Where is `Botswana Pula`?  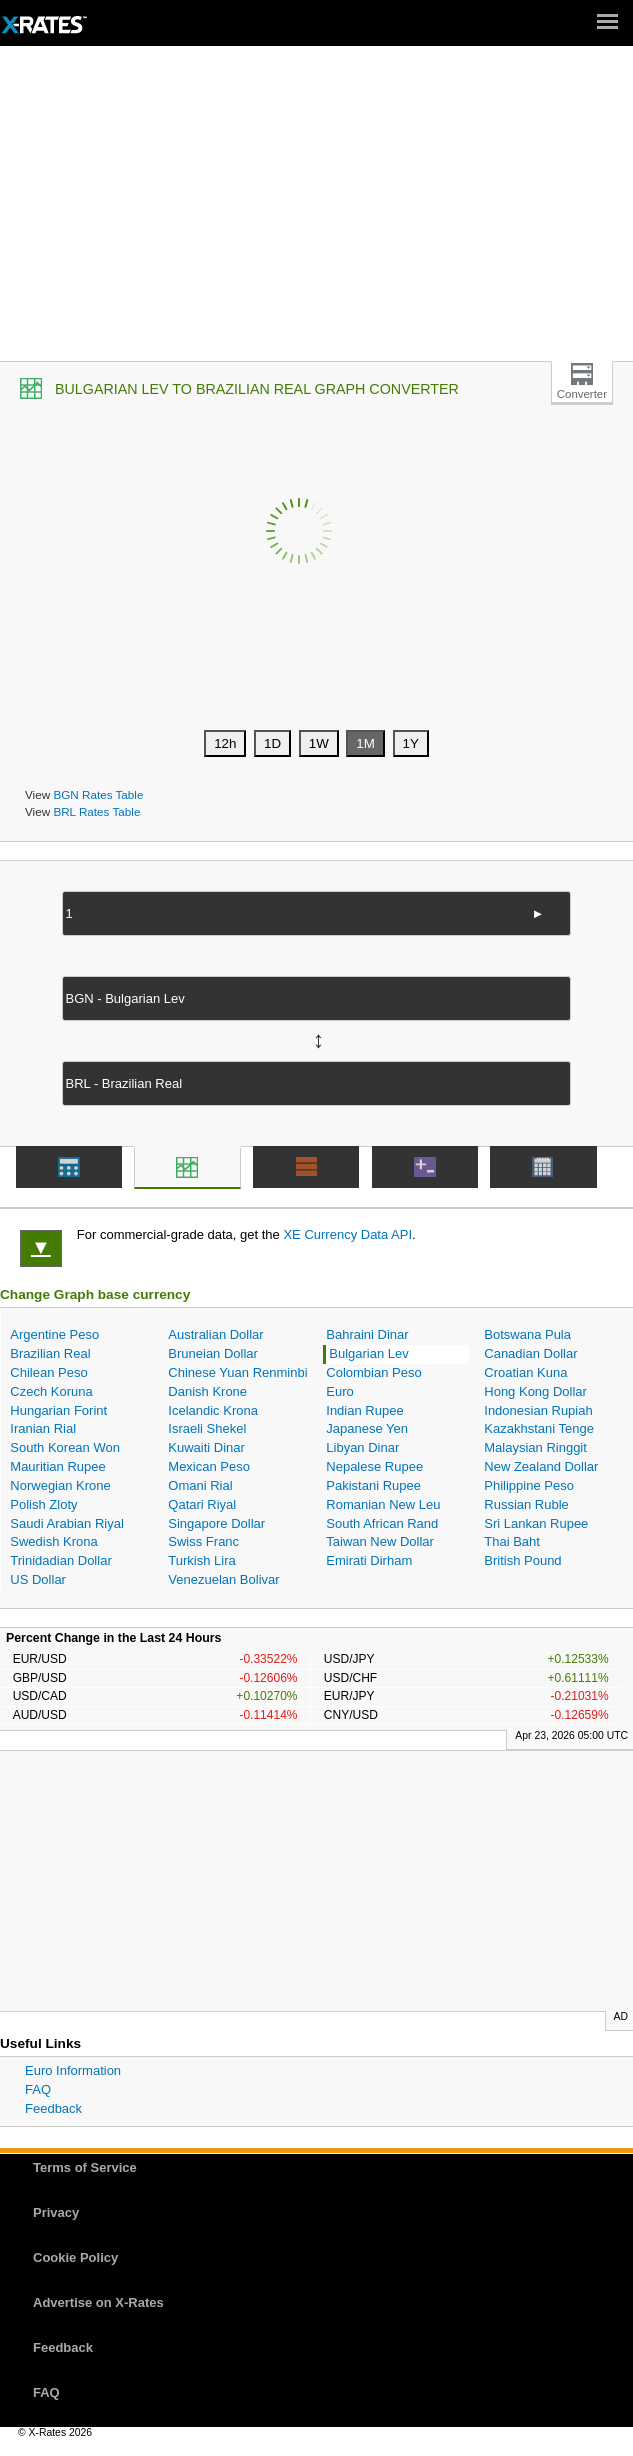
Botswana Pula is located at coordinates (527, 1334).